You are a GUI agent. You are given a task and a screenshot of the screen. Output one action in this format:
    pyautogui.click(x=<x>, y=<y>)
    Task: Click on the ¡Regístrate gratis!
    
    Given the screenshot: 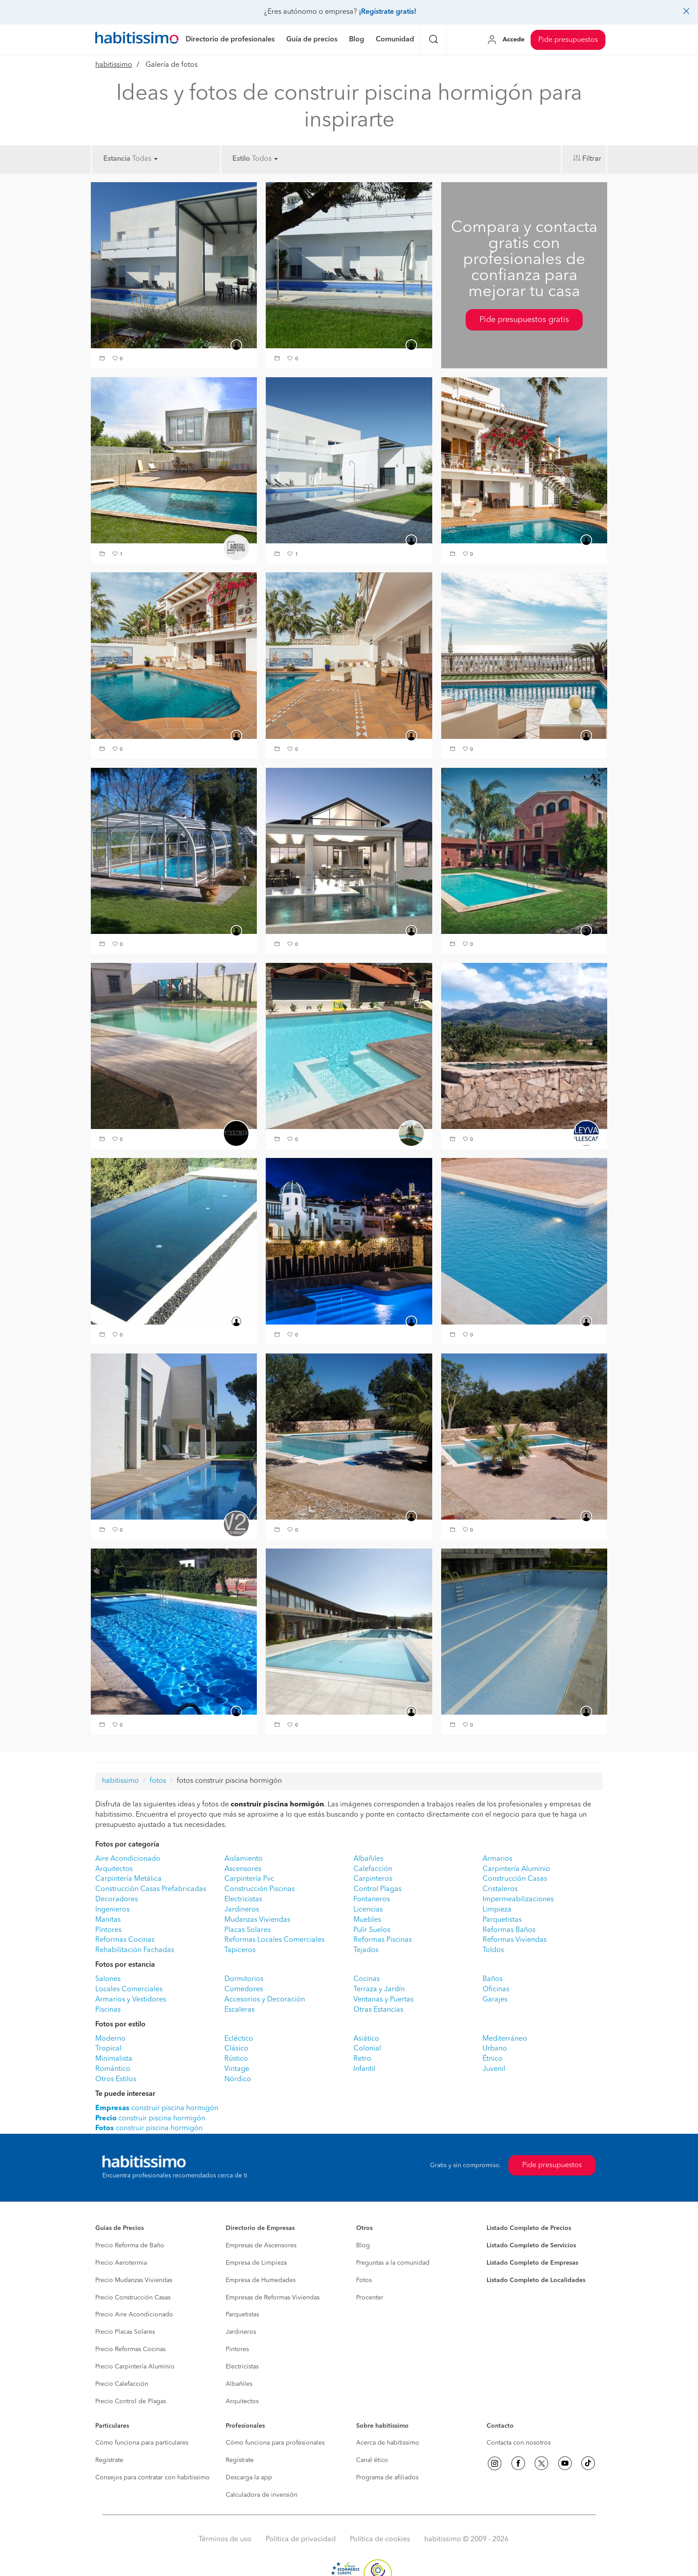 What is the action you would take?
    pyautogui.click(x=387, y=12)
    